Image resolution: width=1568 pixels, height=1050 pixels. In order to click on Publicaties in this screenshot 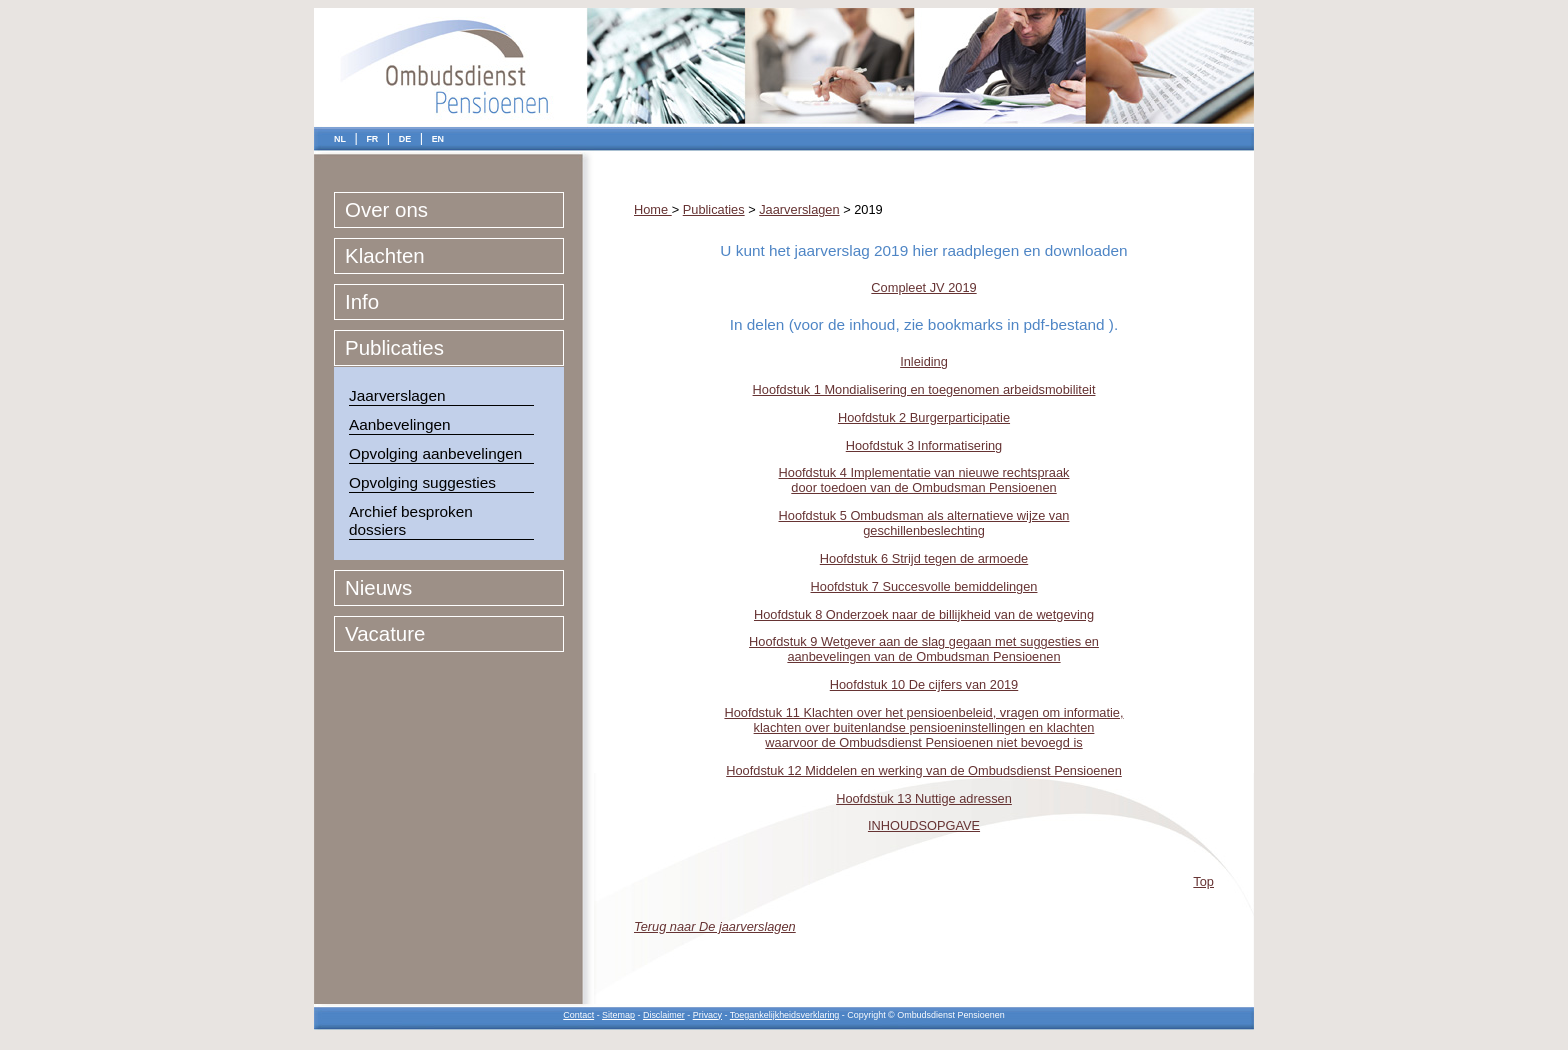, I will do `click(394, 347)`.